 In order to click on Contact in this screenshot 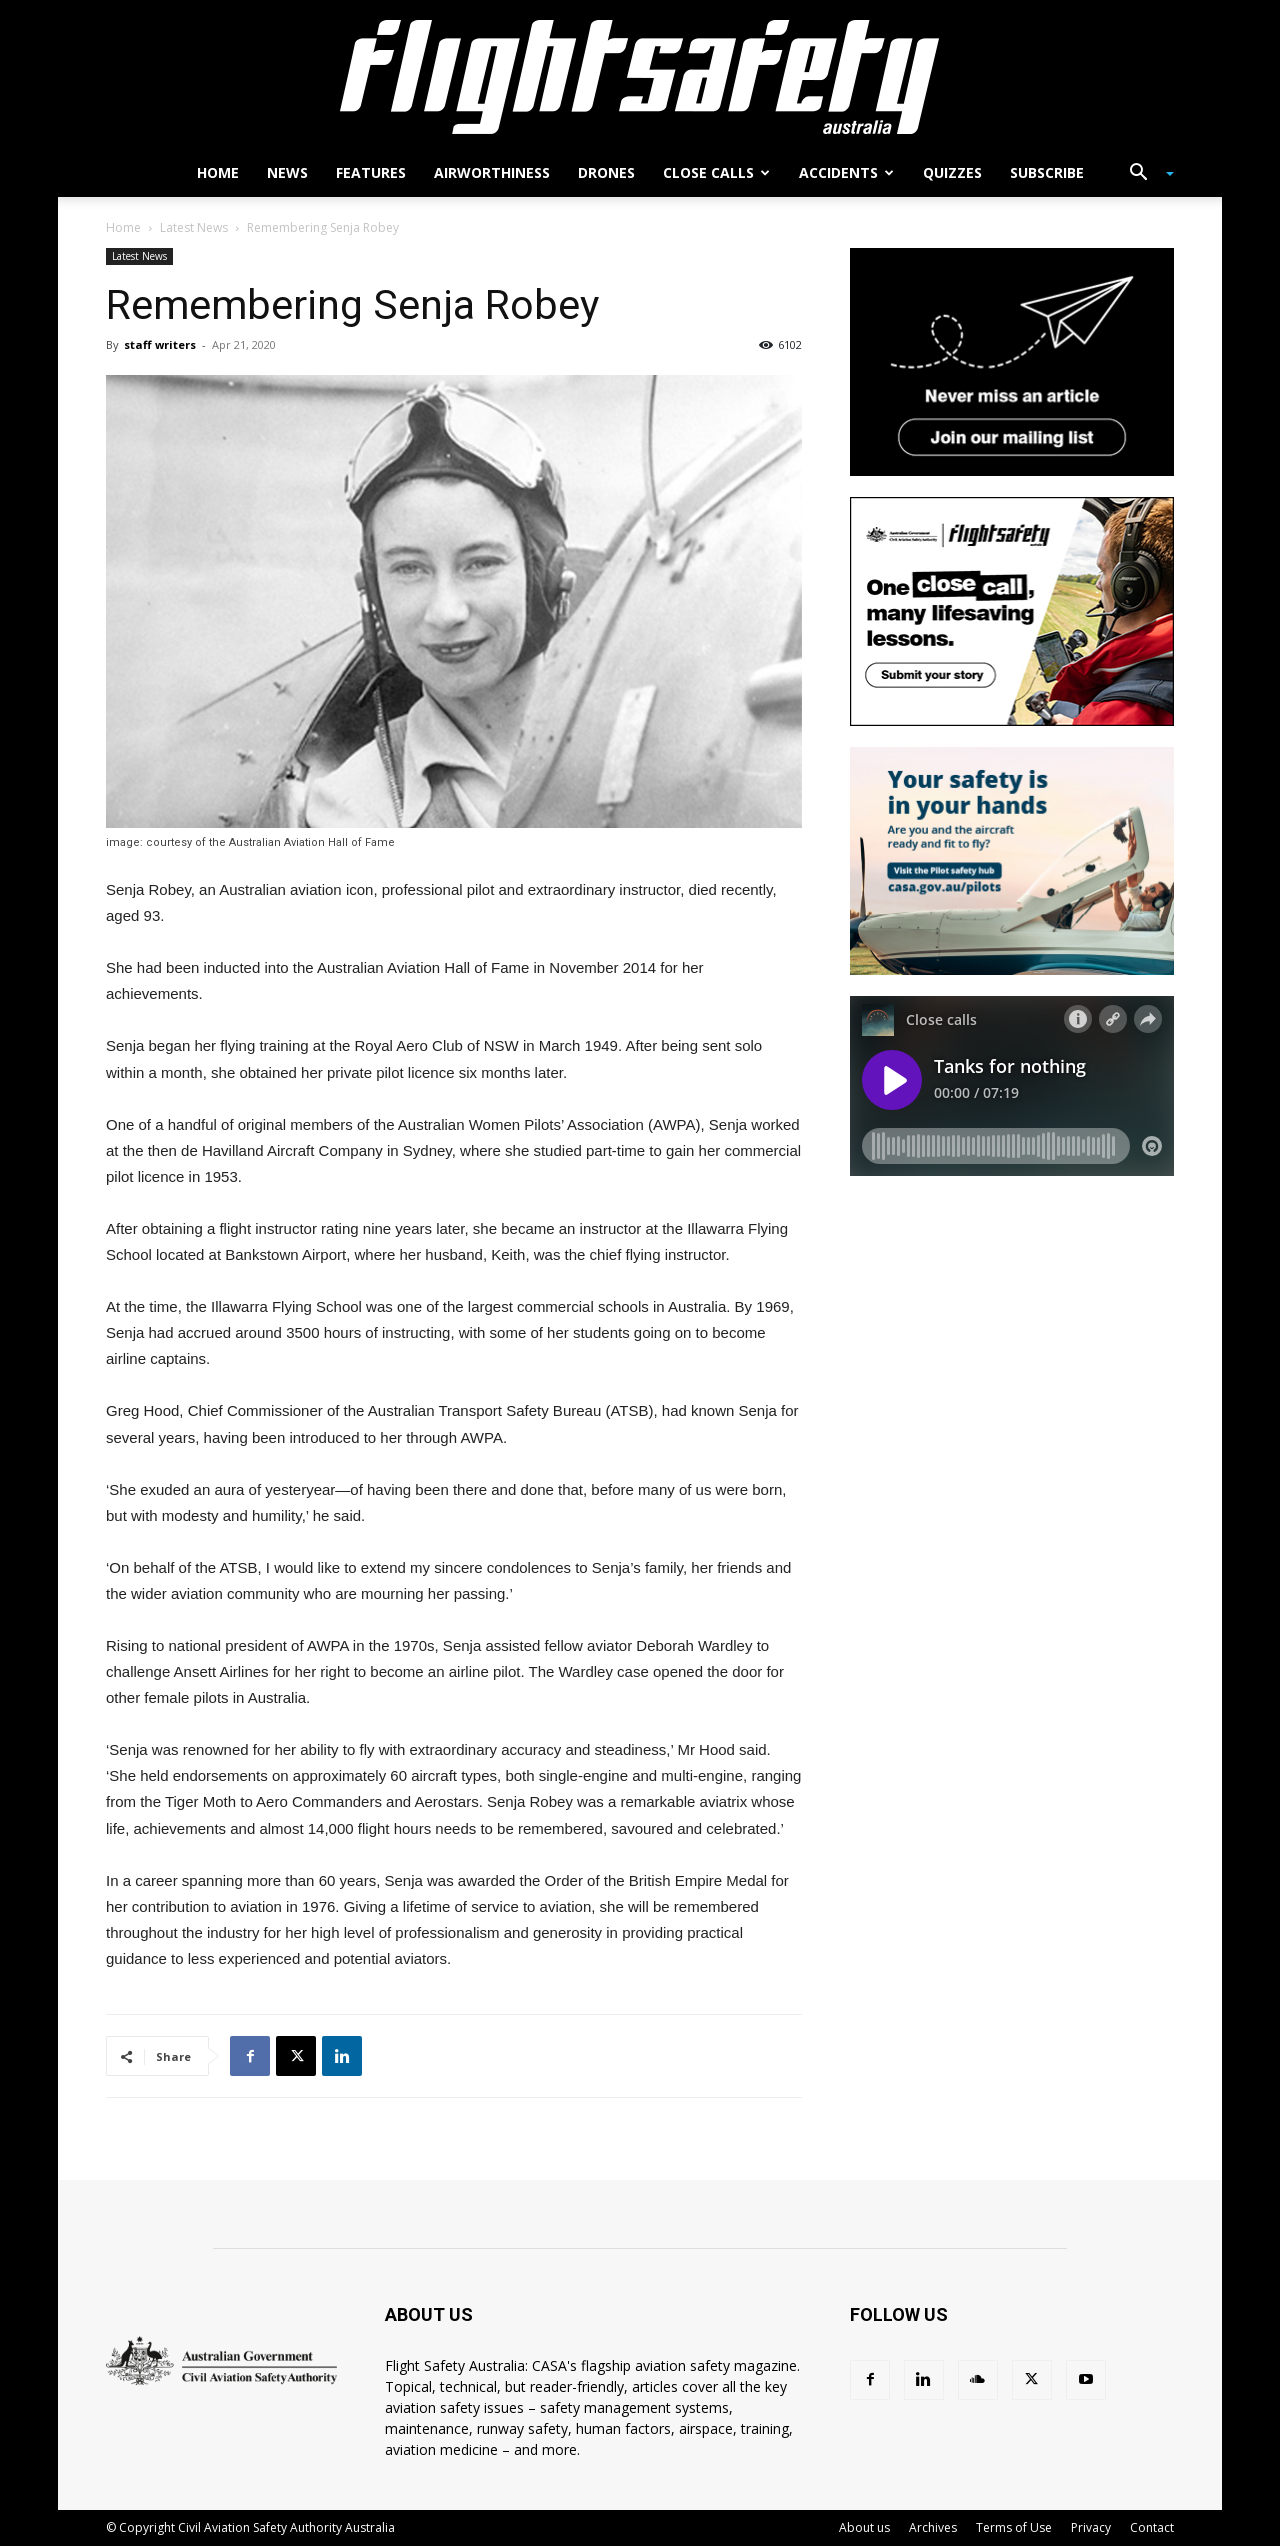, I will do `click(1152, 2527)`.